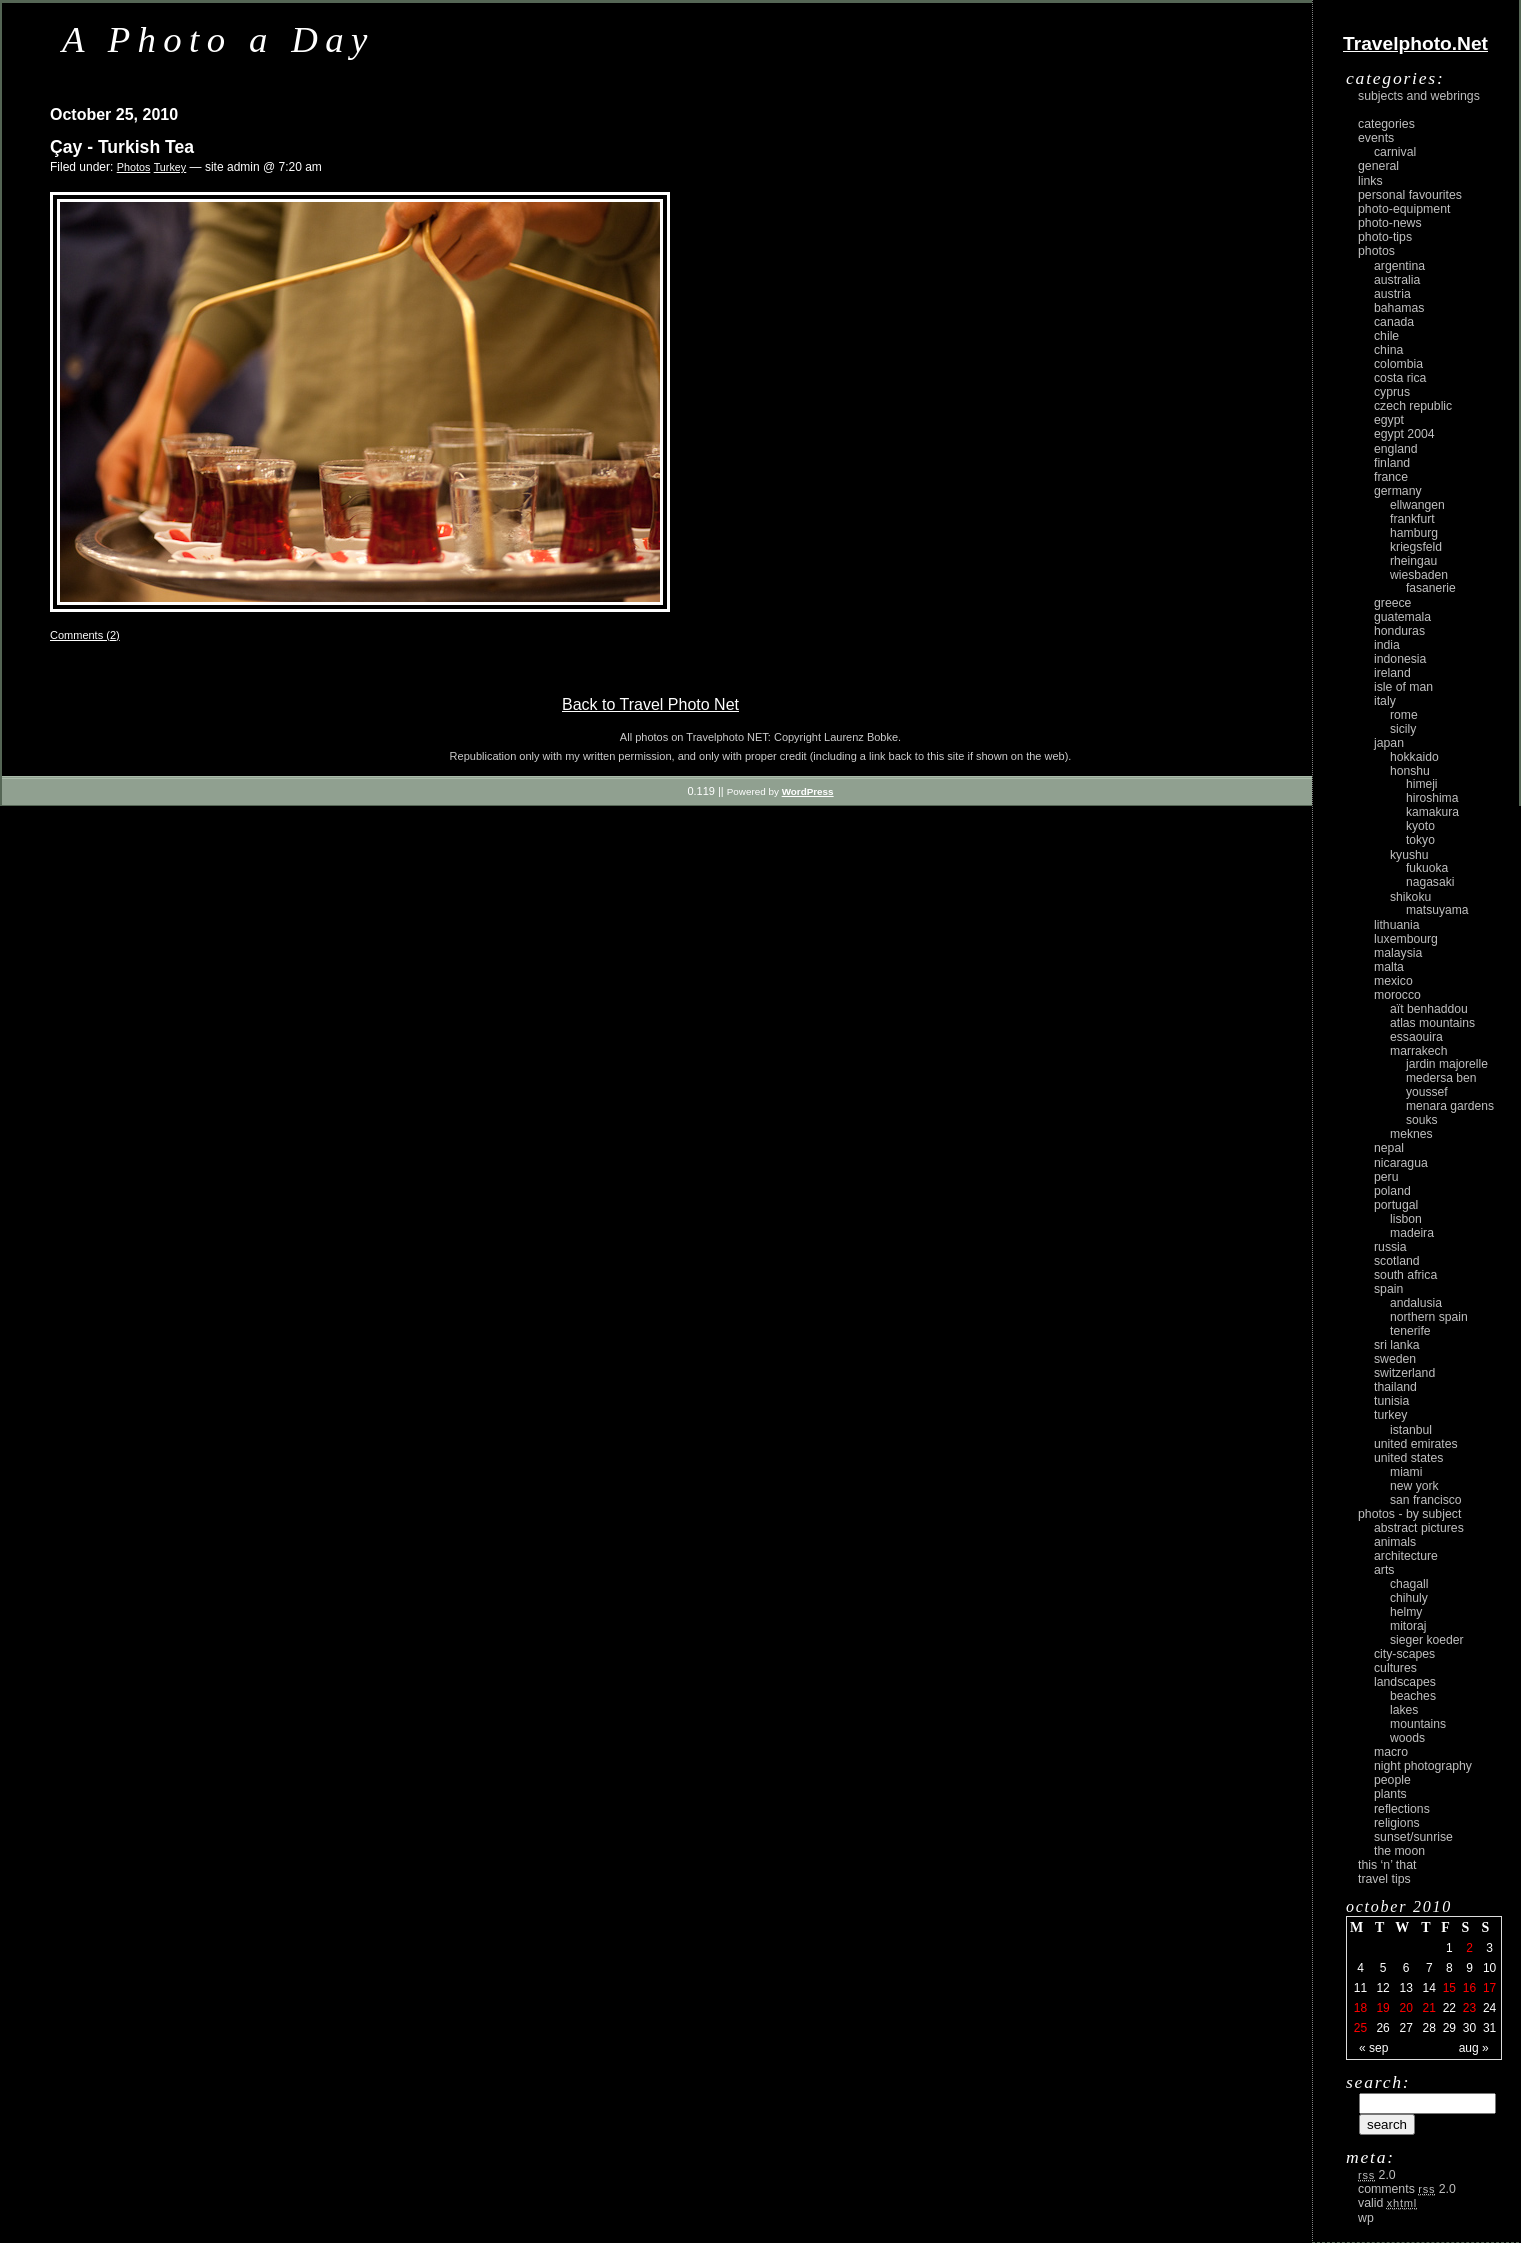  What do you see at coordinates (1410, 771) in the screenshot?
I see `Honshu` at bounding box center [1410, 771].